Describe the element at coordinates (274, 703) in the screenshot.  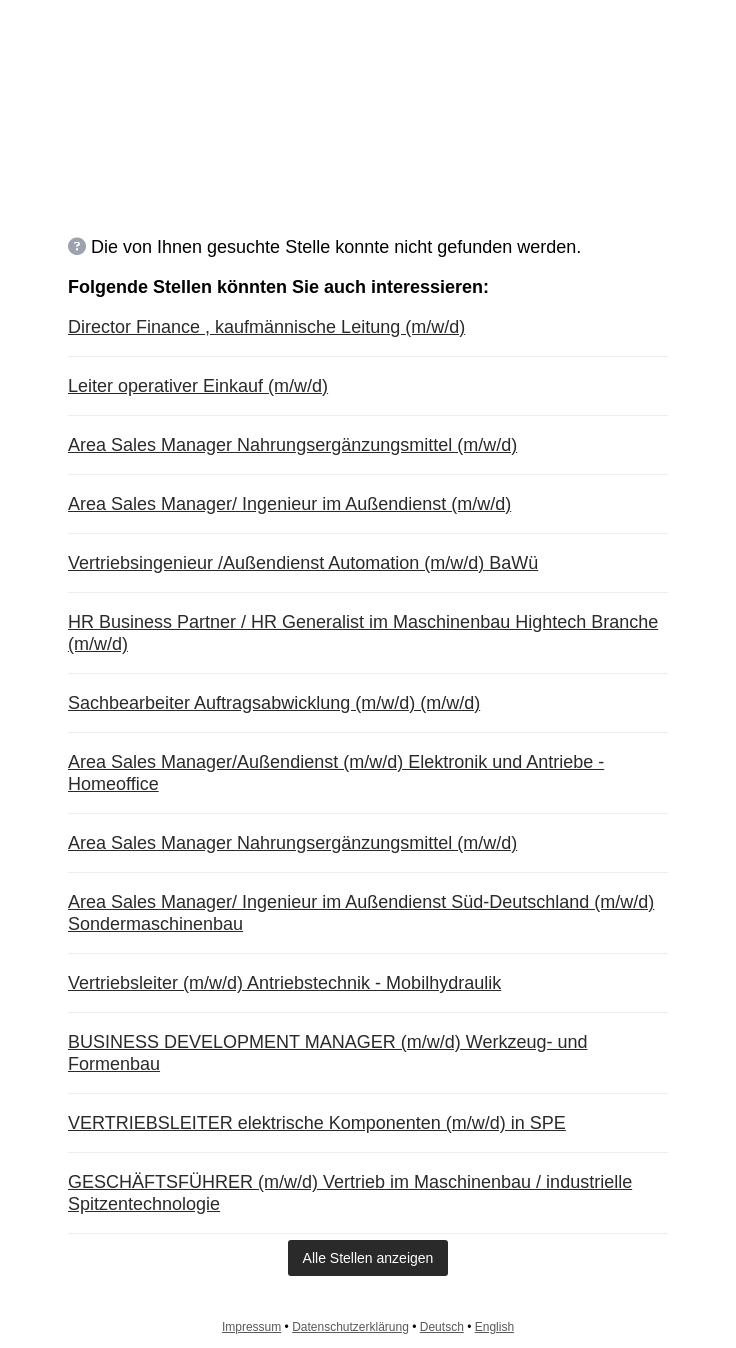
I see `Sachbearbeiter Auftragsabwicklung (m/w/d) (m/w/d)` at that location.